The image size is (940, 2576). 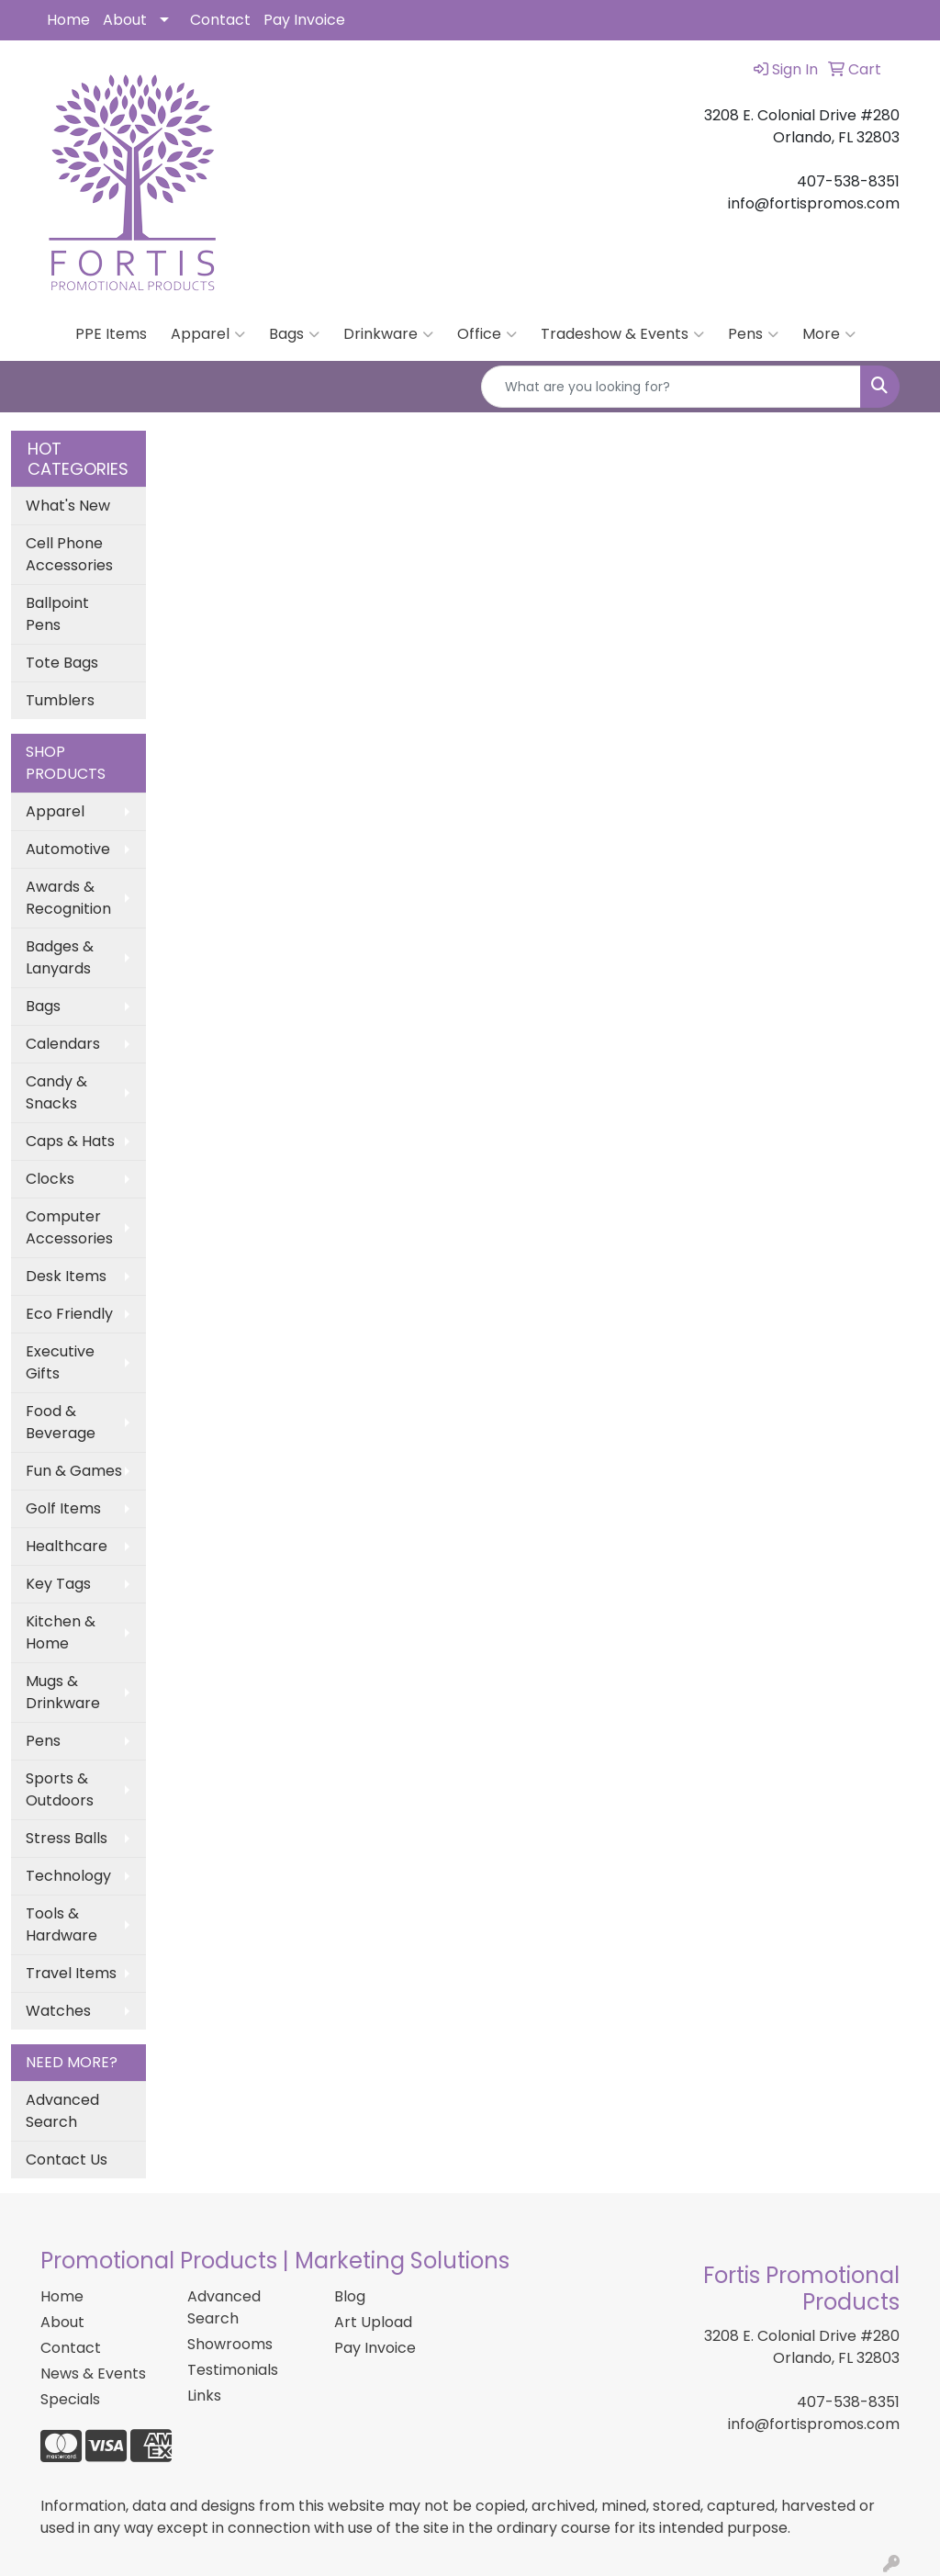 What do you see at coordinates (220, 19) in the screenshot?
I see `Contact` at bounding box center [220, 19].